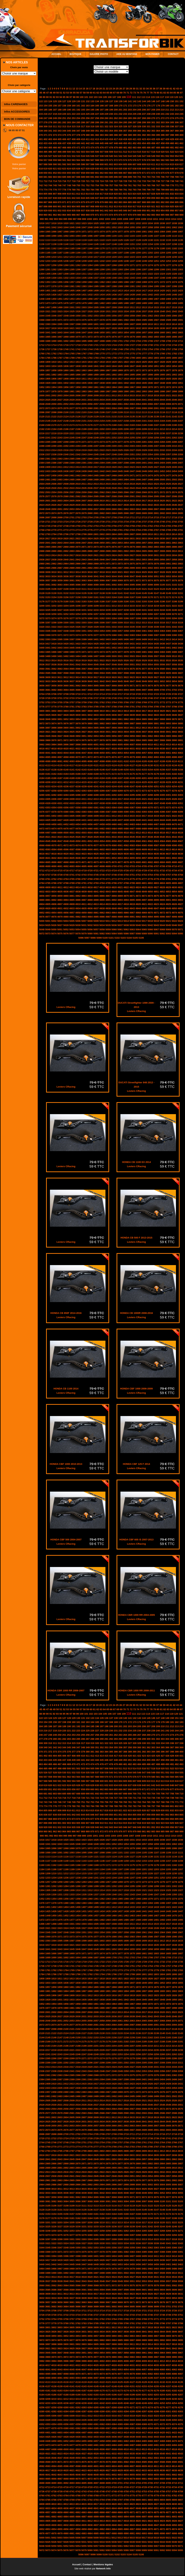  I want to click on 1056, so click(138, 227).